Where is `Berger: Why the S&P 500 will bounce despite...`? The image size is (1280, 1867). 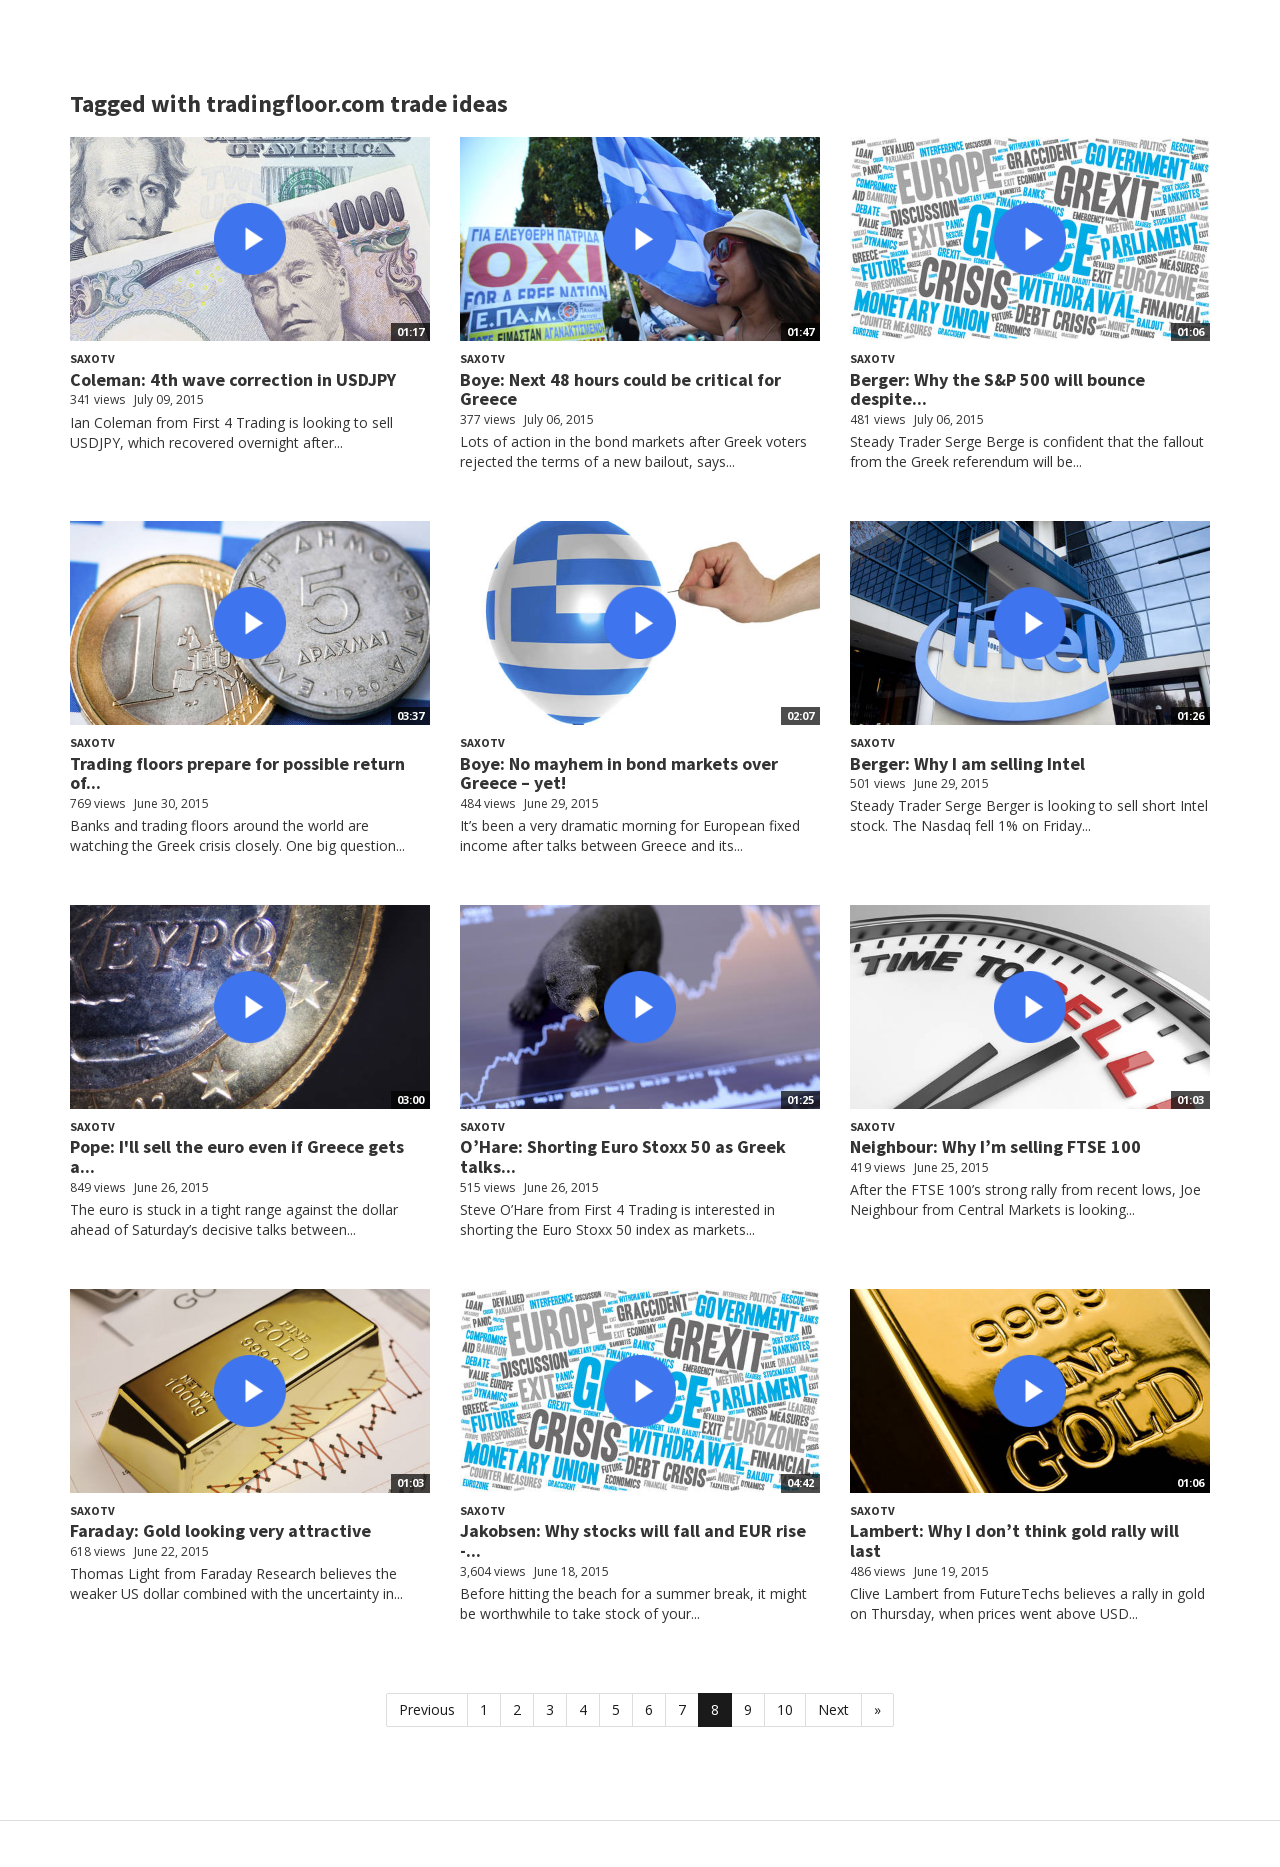 Berger: Why the S&P 500 will bounce despite... is located at coordinates (997, 389).